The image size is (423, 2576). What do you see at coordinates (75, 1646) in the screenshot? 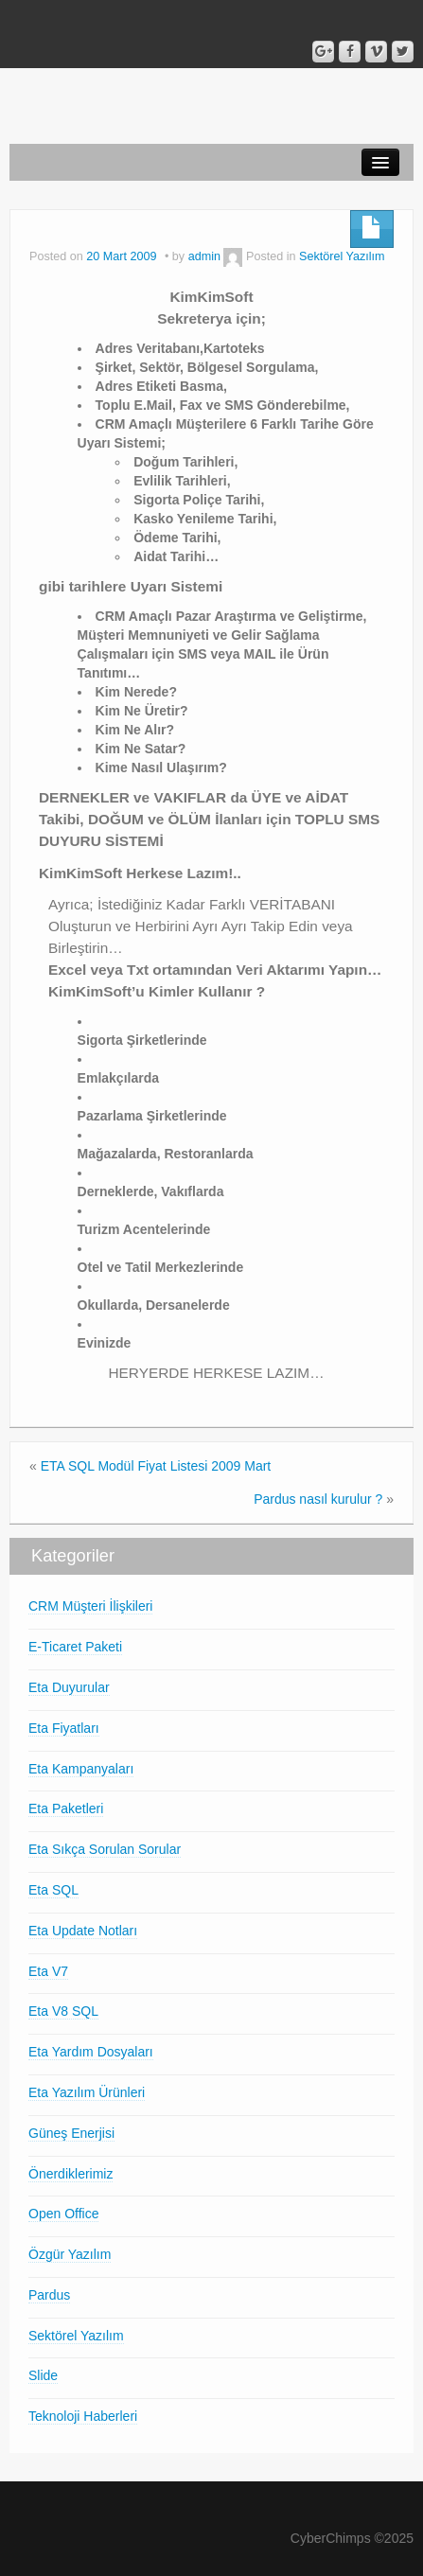
I see `E-Ticaret Paketi` at bounding box center [75, 1646].